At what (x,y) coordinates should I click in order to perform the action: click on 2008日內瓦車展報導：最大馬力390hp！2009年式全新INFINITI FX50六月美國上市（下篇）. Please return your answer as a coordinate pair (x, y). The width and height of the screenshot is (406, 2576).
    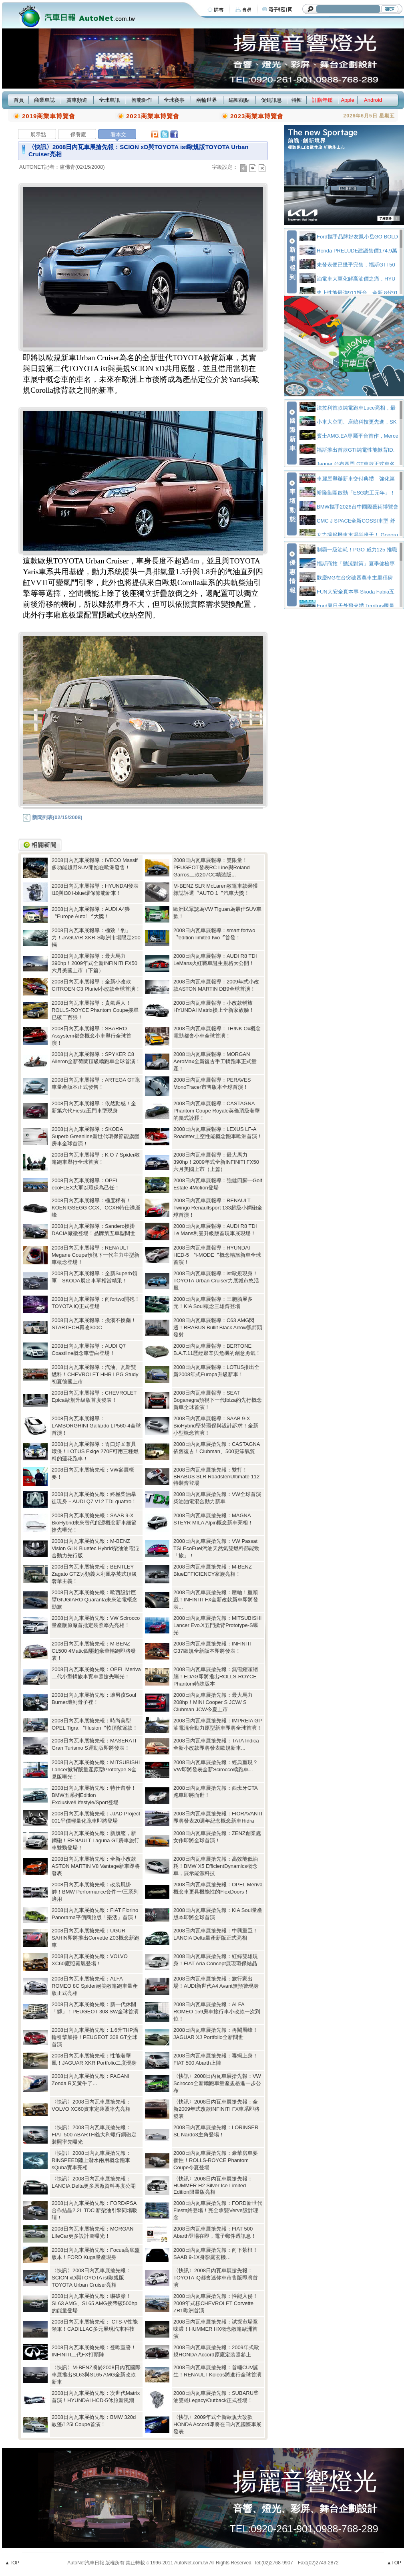
    Looking at the image, I should click on (94, 963).